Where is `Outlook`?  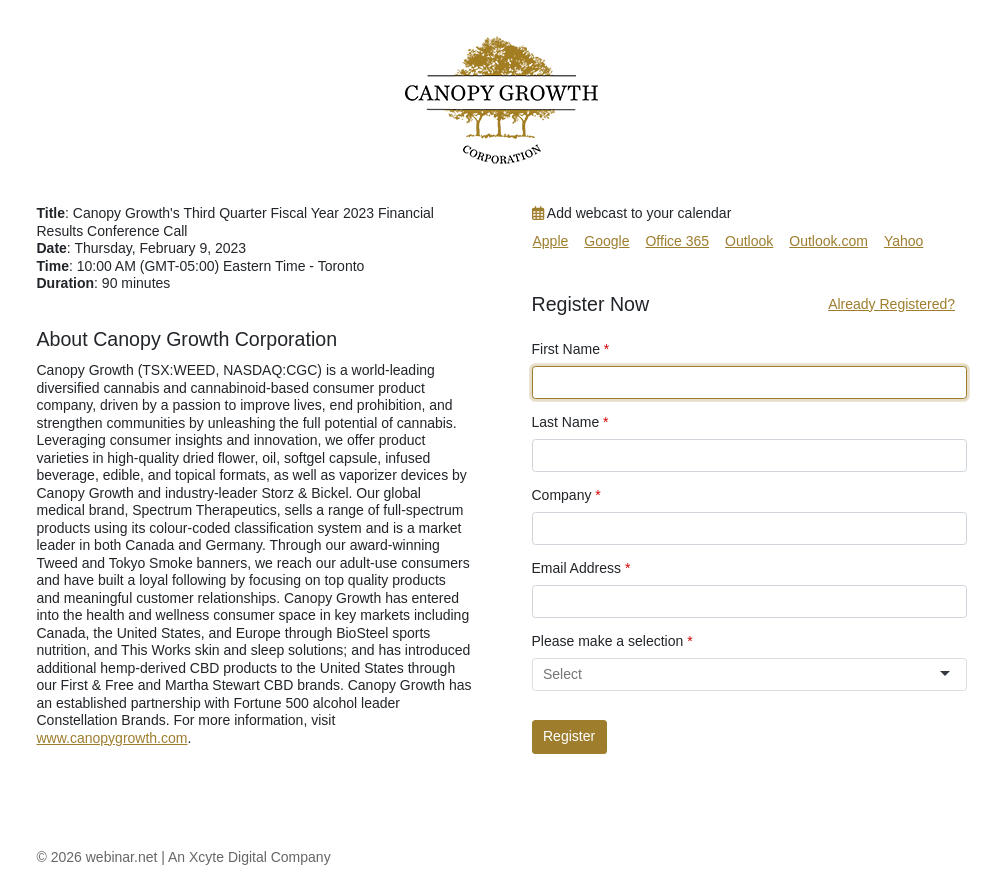 Outlook is located at coordinates (749, 241).